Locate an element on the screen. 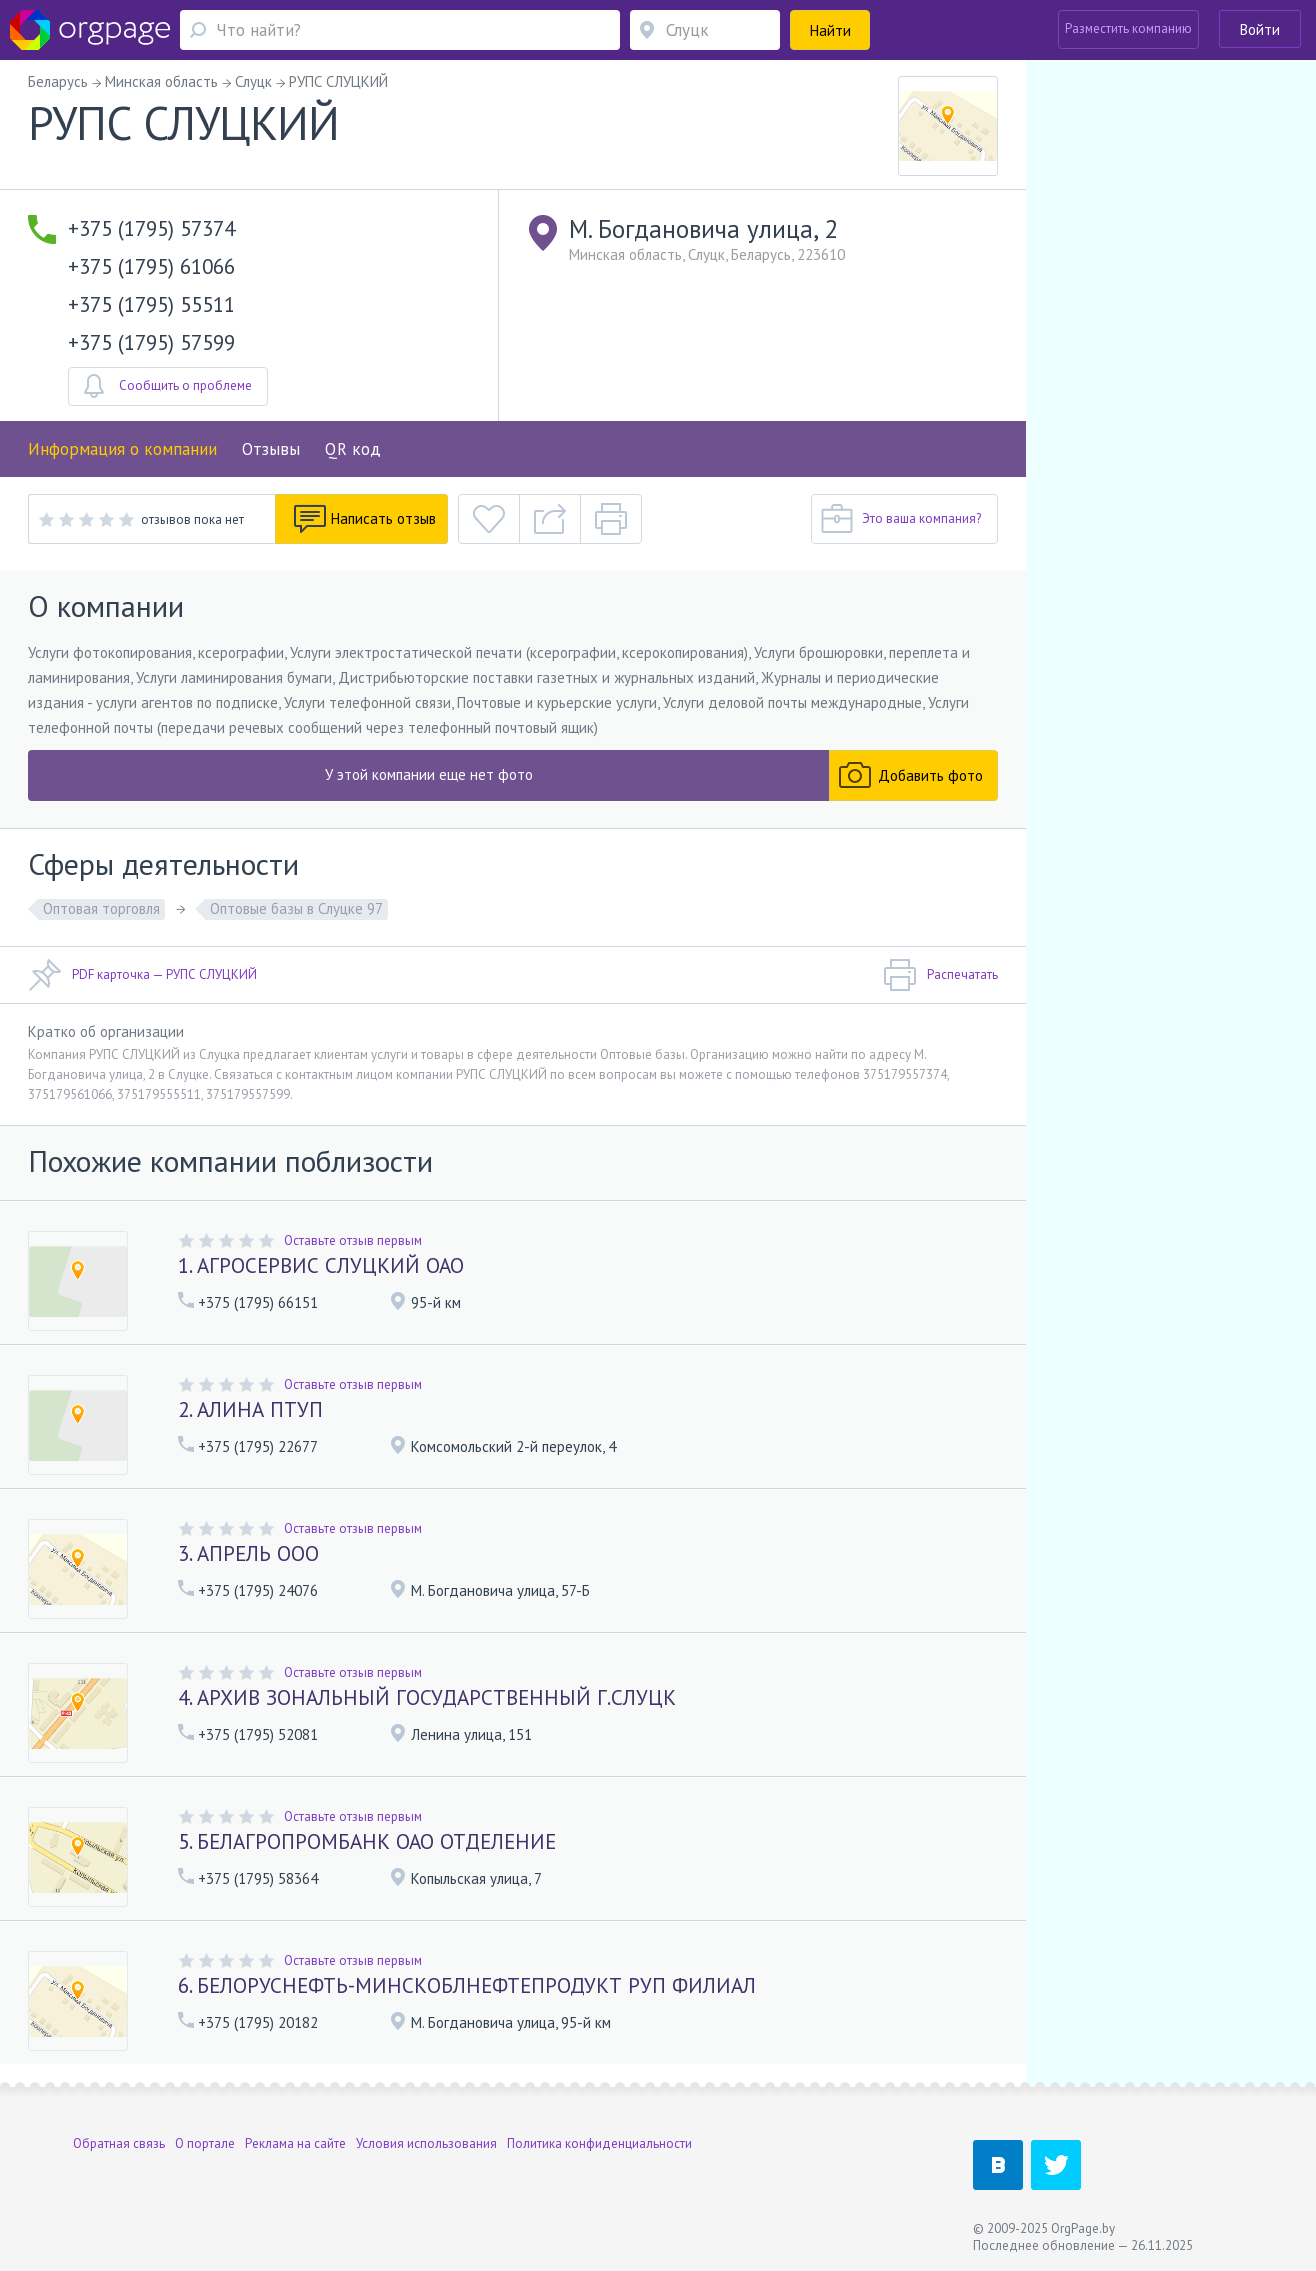 The height and width of the screenshot is (2271, 1316). Оптовые базы в Слуцке 97 is located at coordinates (296, 908).